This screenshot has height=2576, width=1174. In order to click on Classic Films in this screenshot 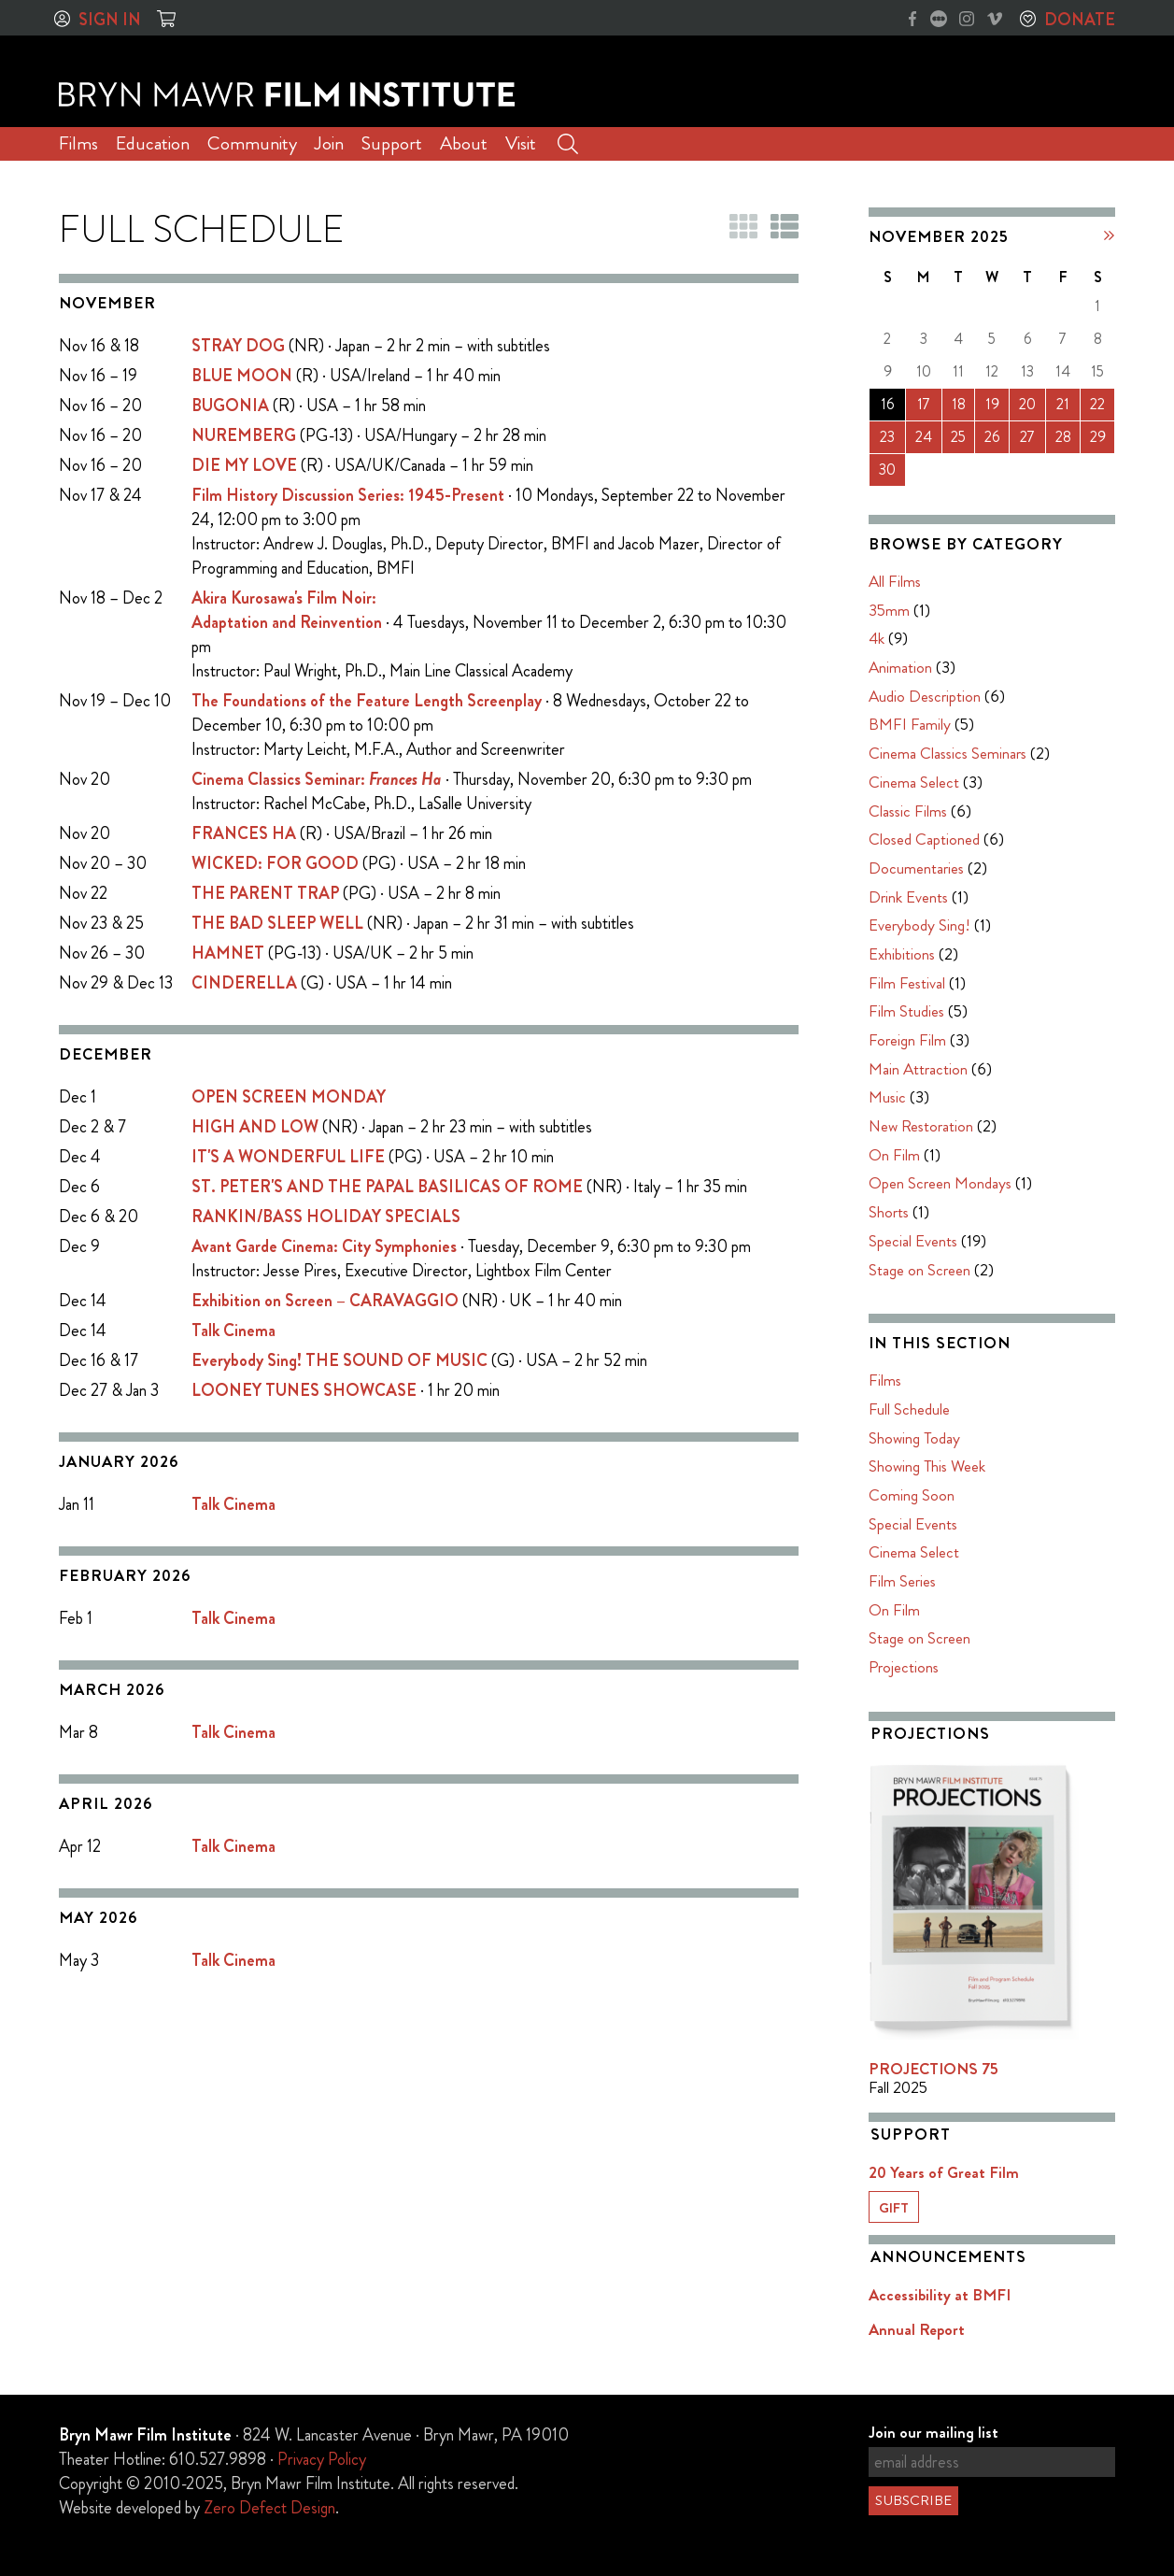, I will do `click(908, 811)`.